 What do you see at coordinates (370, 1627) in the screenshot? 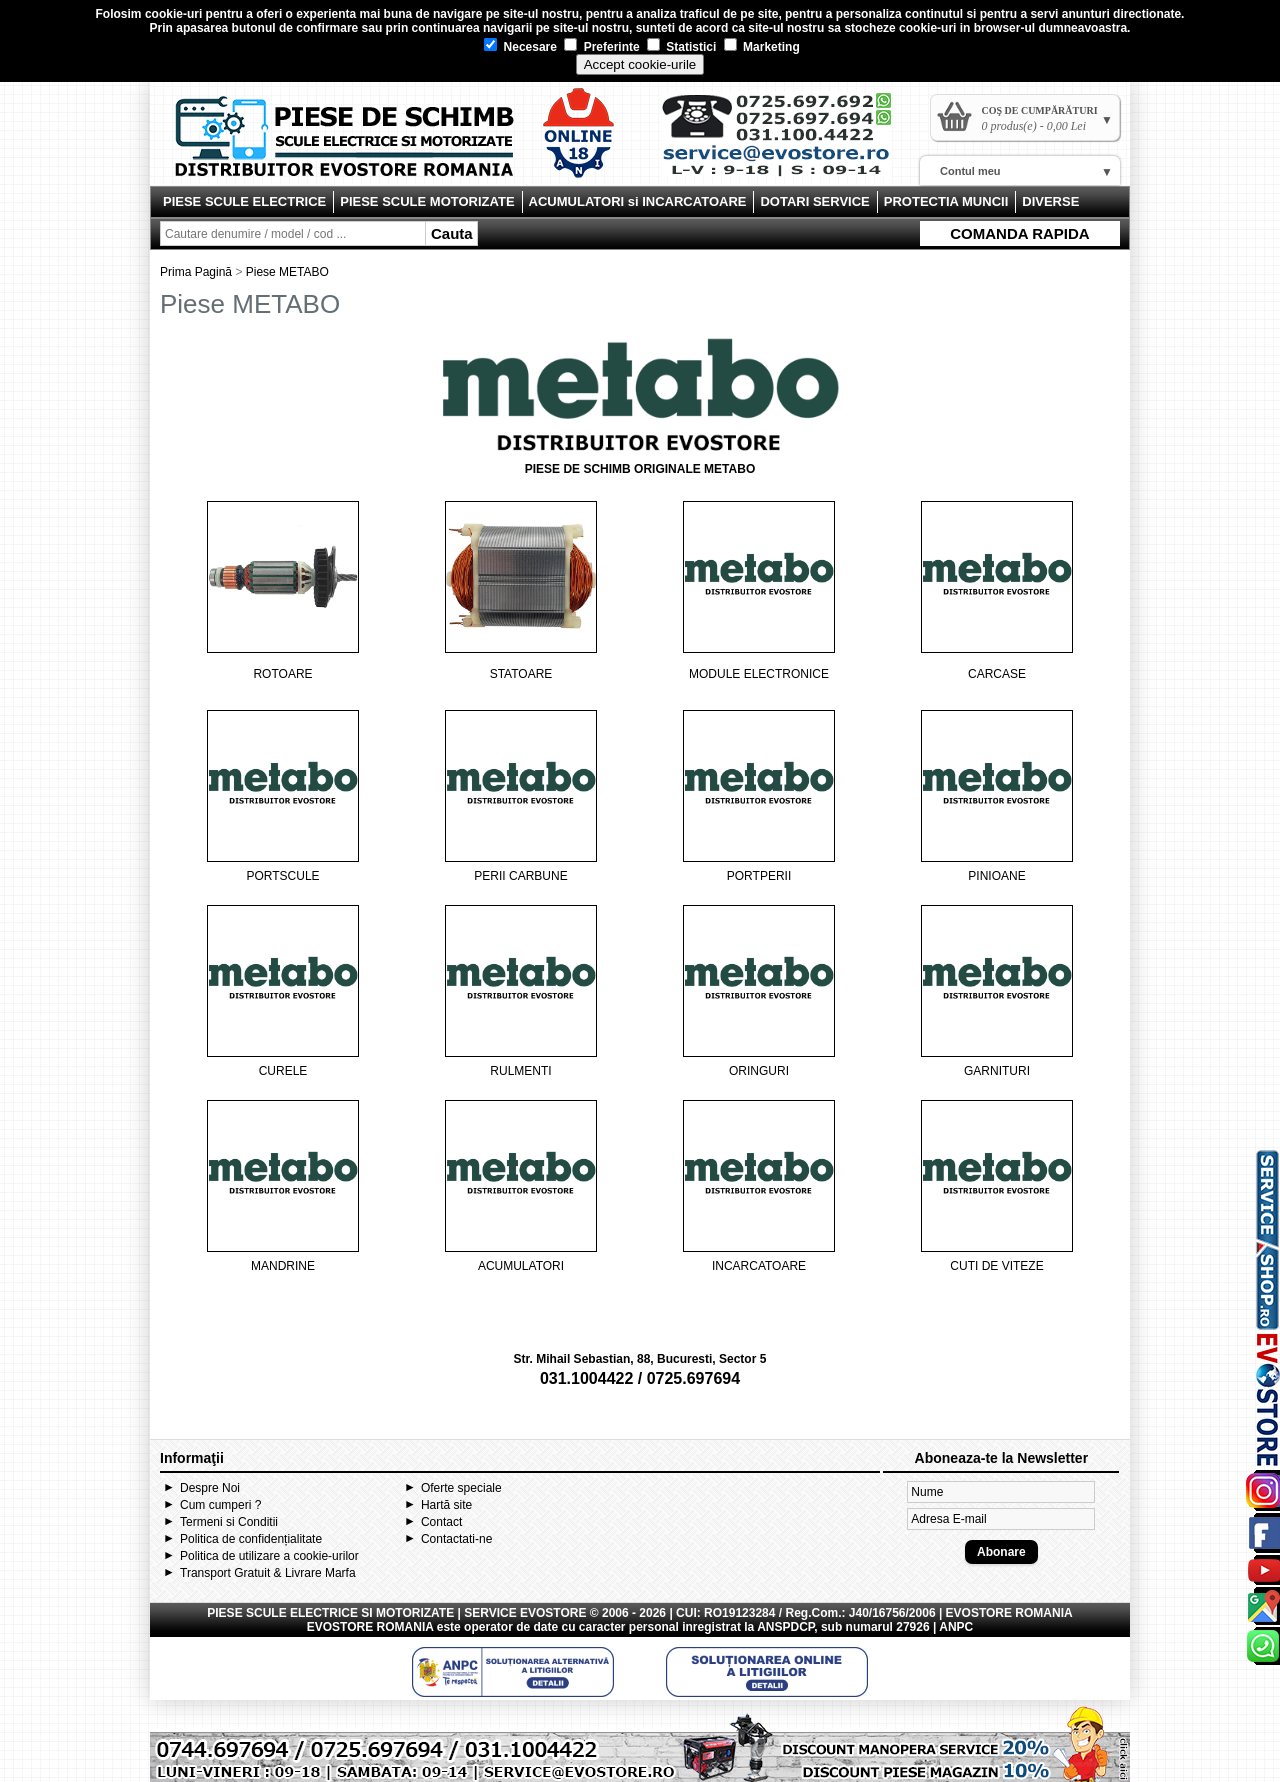
I see `EVOSTORE ROMANIA` at bounding box center [370, 1627].